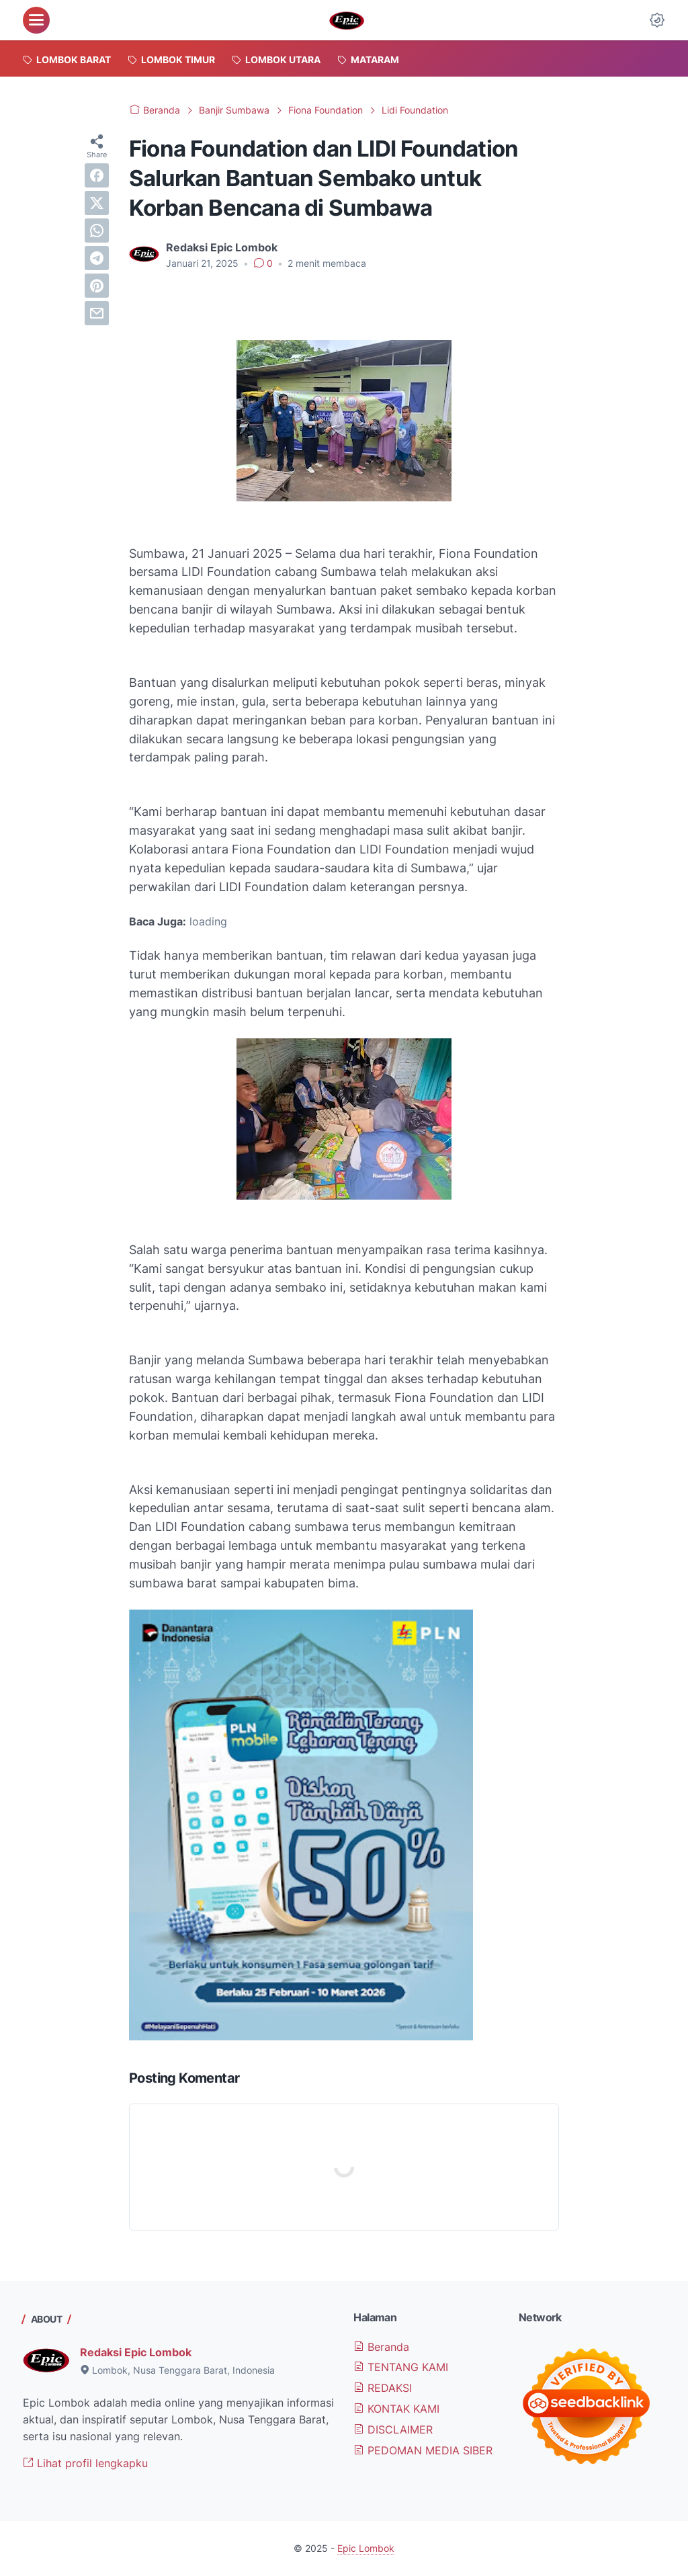 Image resolution: width=688 pixels, height=2576 pixels. Describe the element at coordinates (657, 20) in the screenshot. I see `[Dark Mode Button]` at that location.